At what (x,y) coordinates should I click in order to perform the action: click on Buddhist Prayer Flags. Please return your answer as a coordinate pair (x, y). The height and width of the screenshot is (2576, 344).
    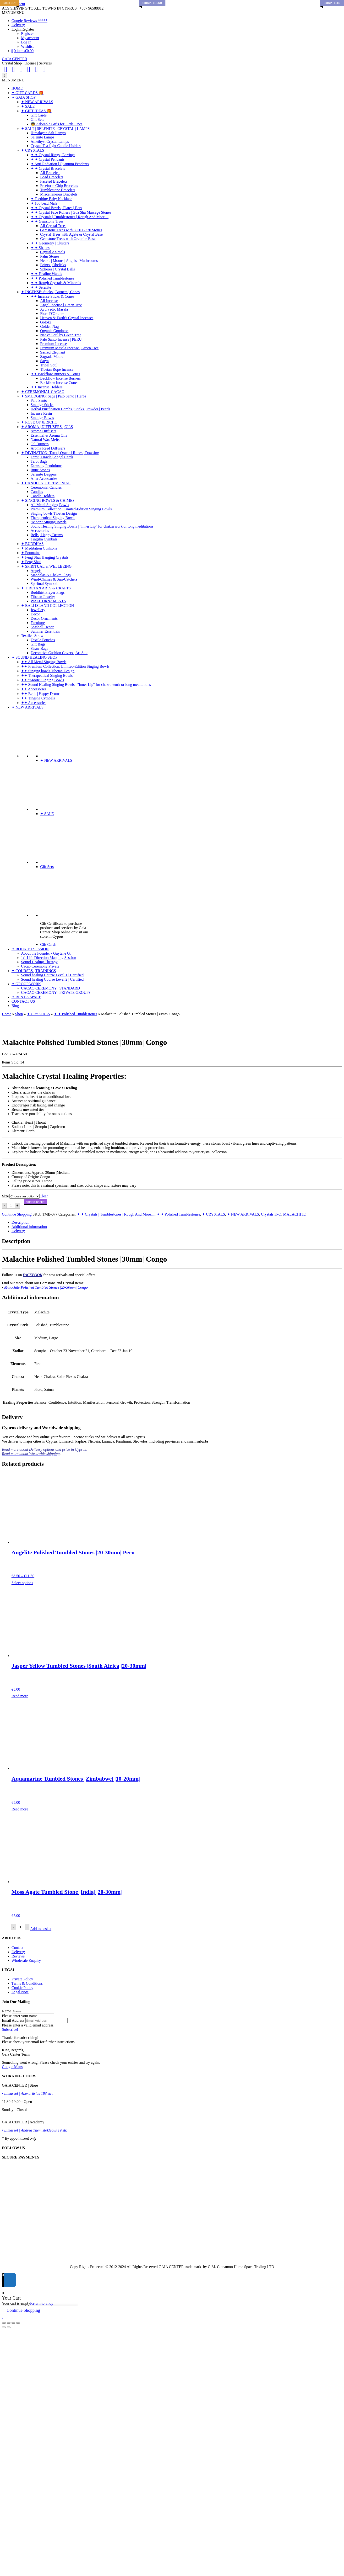
    Looking at the image, I should click on (48, 592).